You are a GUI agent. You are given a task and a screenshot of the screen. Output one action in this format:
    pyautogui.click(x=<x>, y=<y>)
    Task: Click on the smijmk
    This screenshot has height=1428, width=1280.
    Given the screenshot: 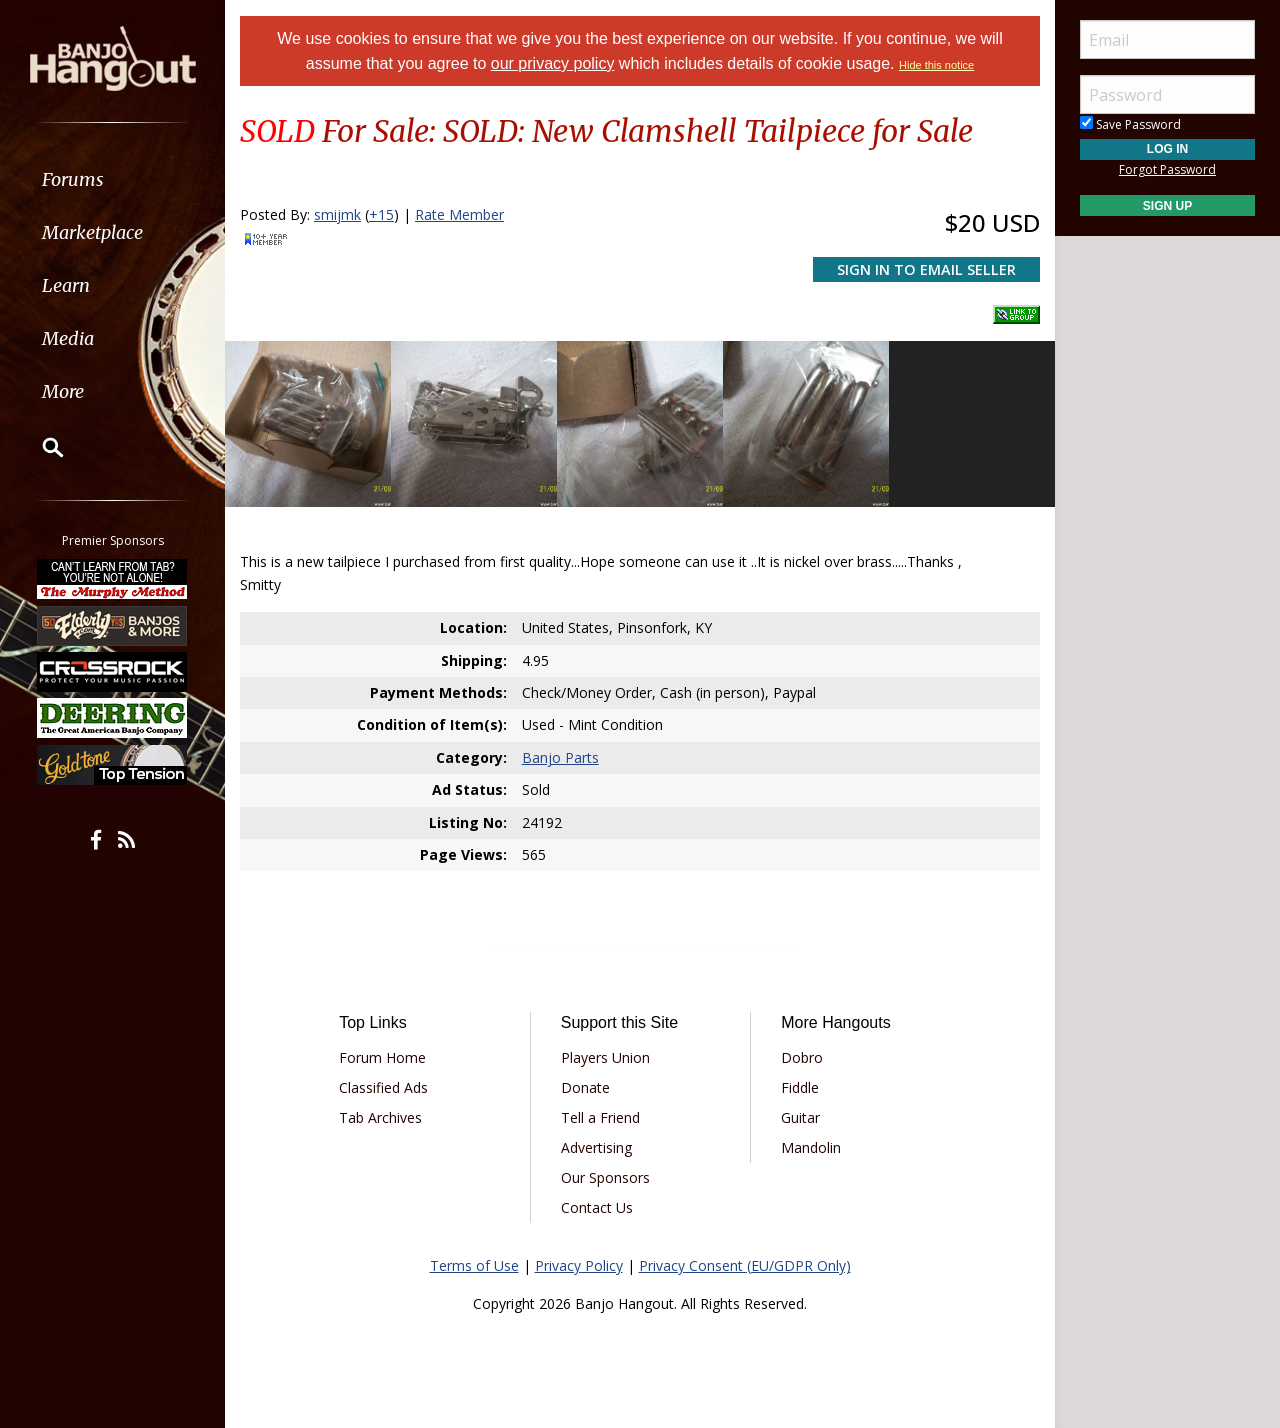 What is the action you would take?
    pyautogui.click(x=337, y=214)
    